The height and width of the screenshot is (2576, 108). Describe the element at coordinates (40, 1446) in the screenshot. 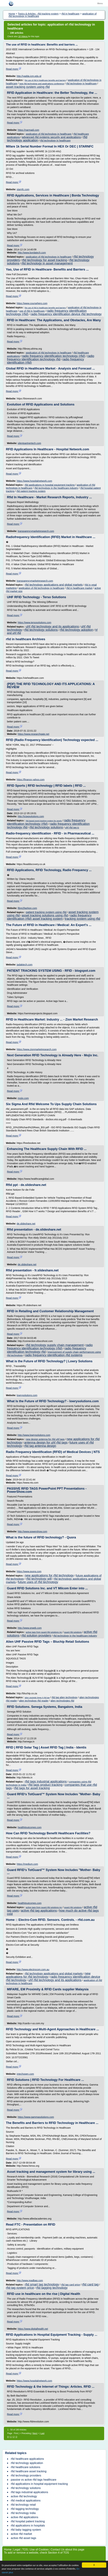

I see `rfid tag antenna design` at that location.